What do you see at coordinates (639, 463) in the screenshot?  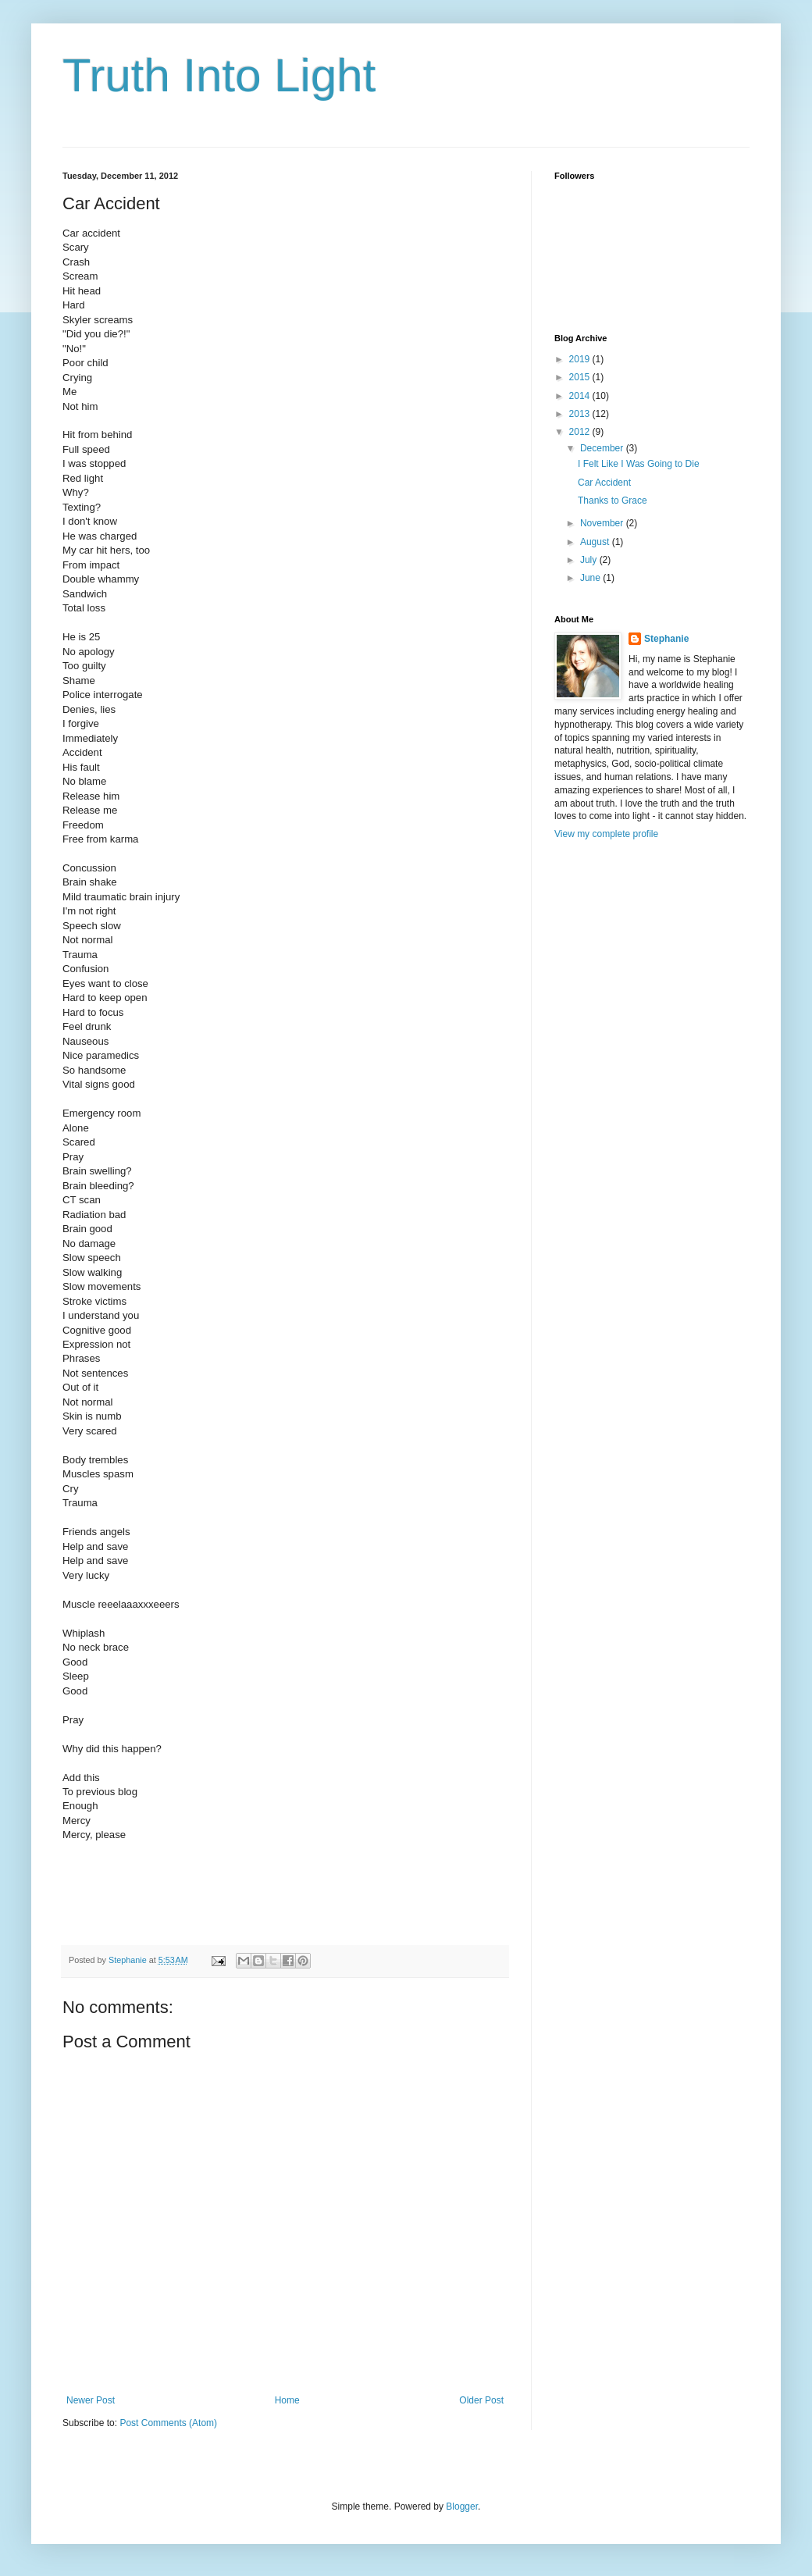 I see `I Felt Like I Was Going to Die` at bounding box center [639, 463].